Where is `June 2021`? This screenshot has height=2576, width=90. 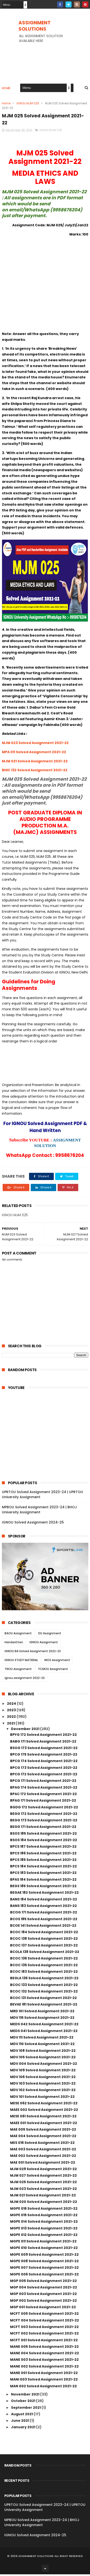
June 2021 is located at coordinates (20, 2422).